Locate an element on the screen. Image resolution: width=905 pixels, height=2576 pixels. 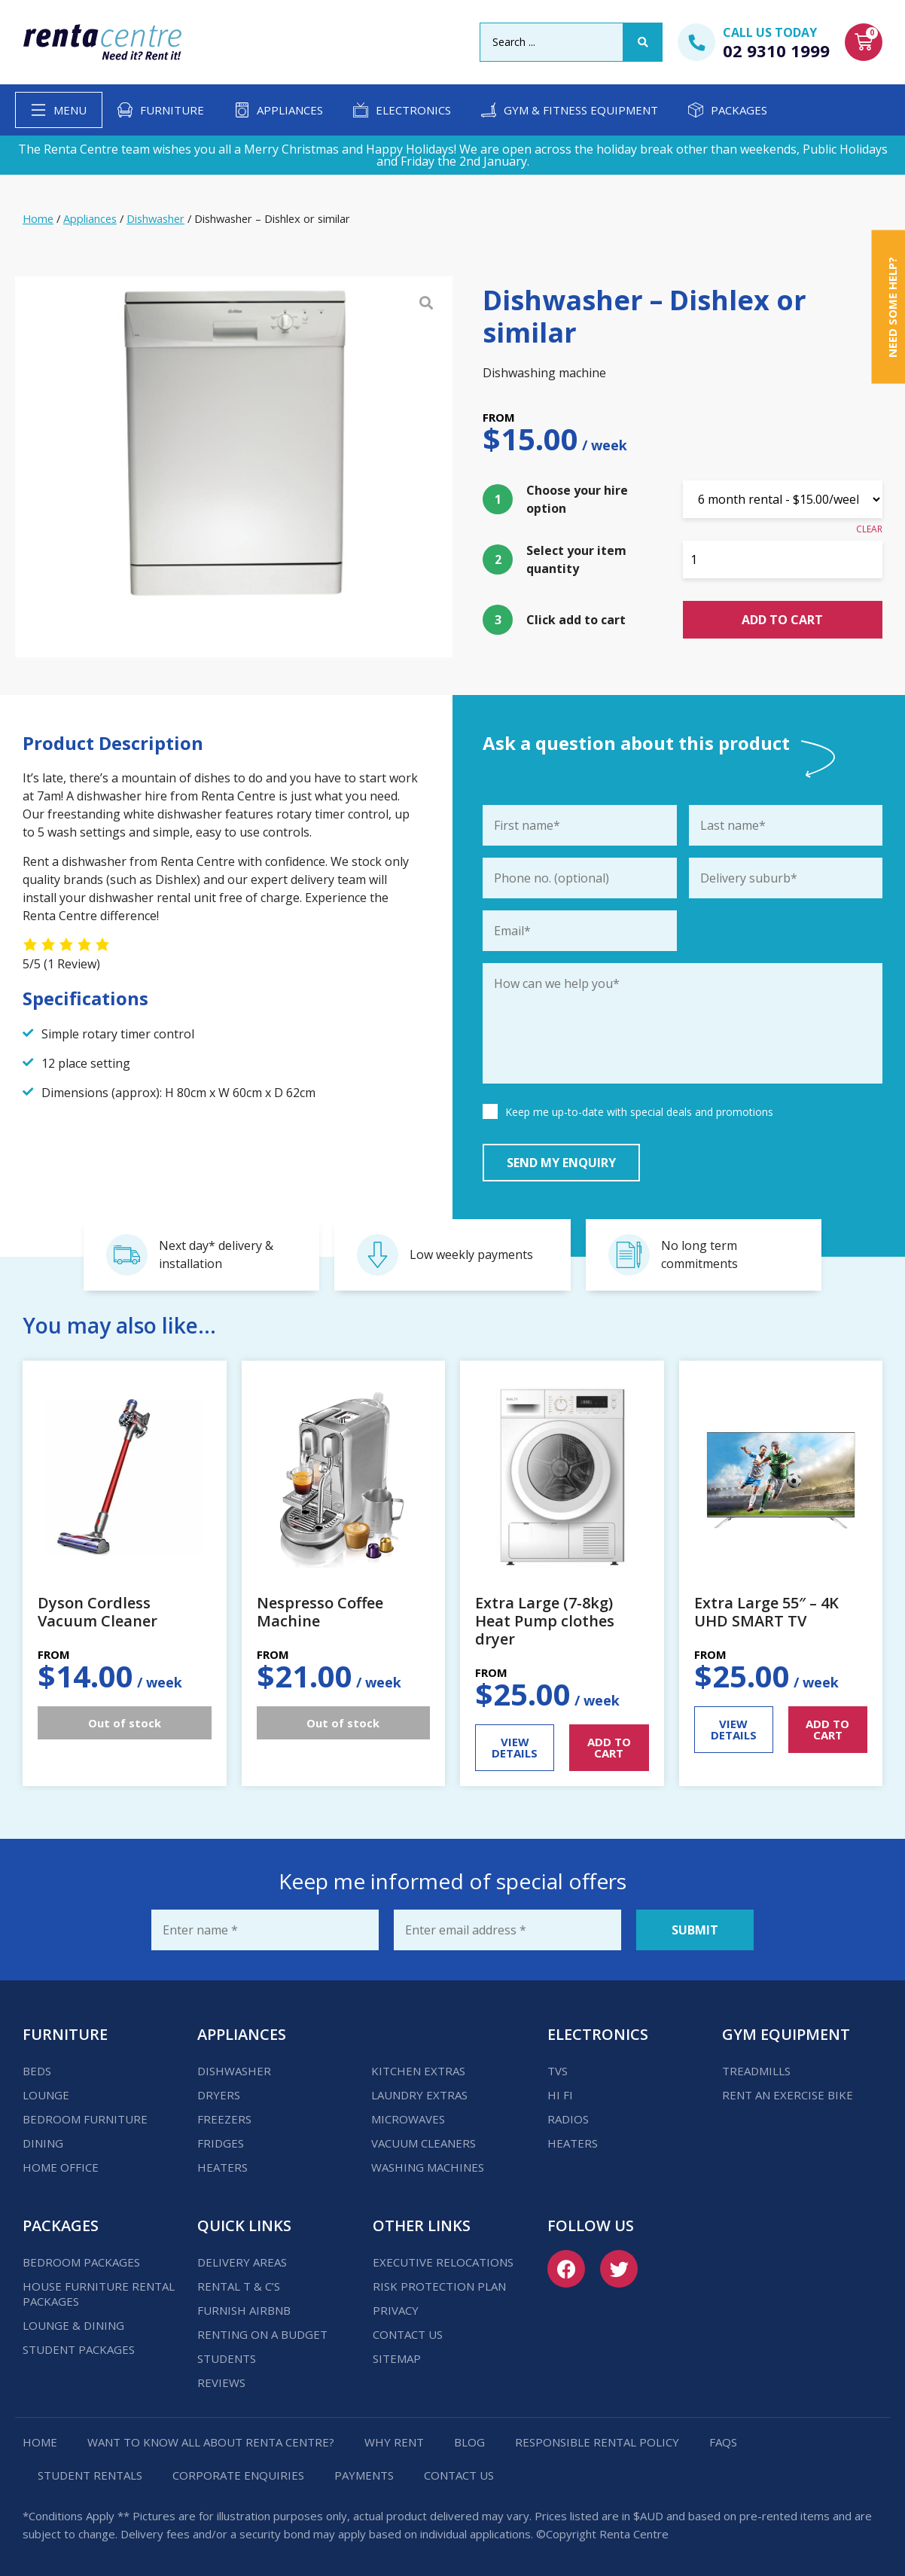
Bedroom Packages is located at coordinates (81, 2262).